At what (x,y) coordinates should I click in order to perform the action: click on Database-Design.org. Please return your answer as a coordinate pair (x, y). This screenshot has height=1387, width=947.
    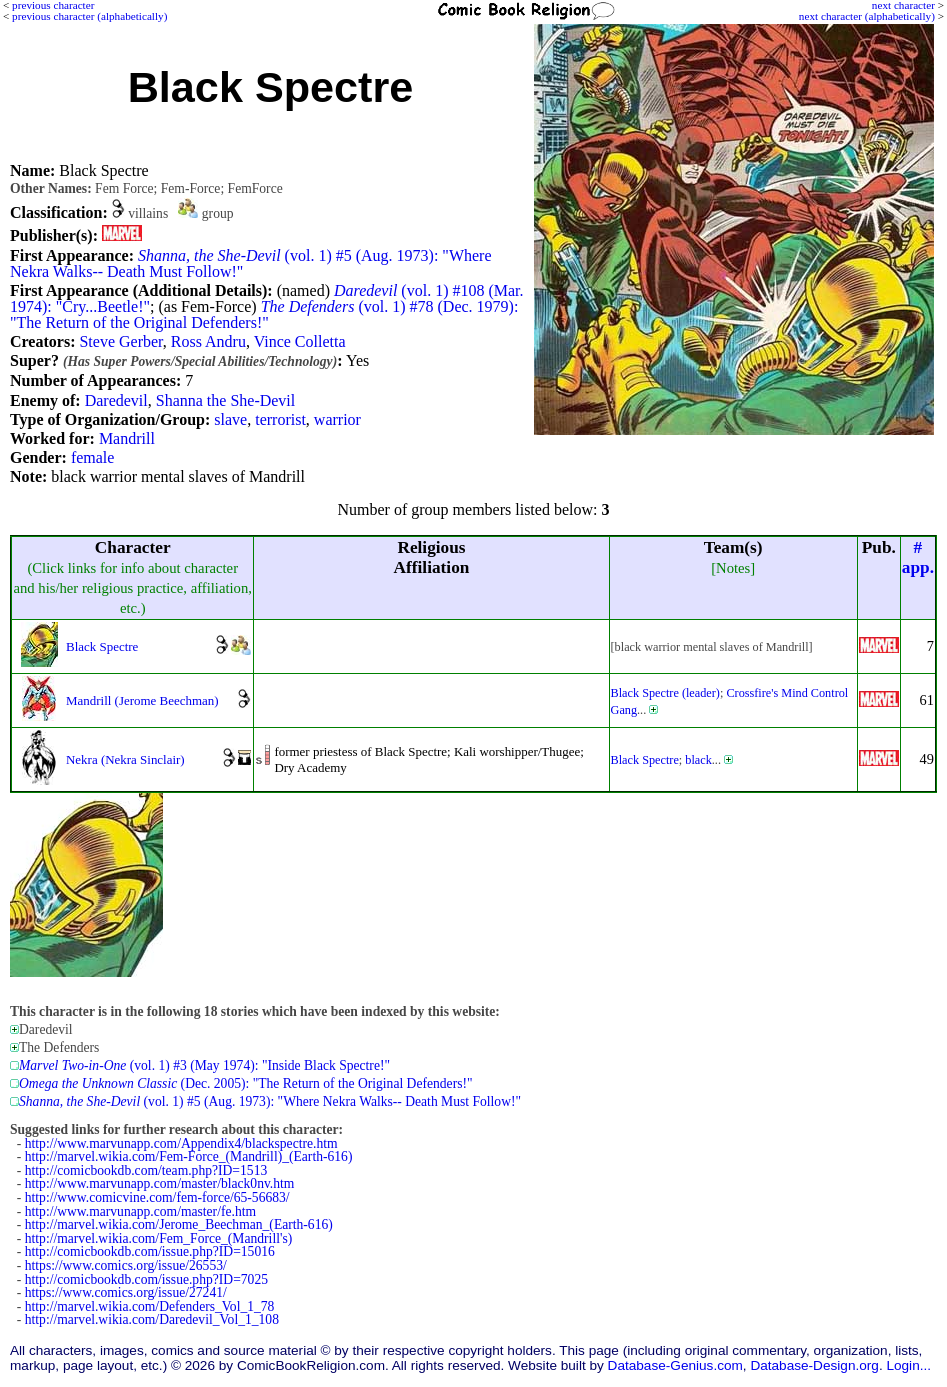
    Looking at the image, I should click on (814, 1365).